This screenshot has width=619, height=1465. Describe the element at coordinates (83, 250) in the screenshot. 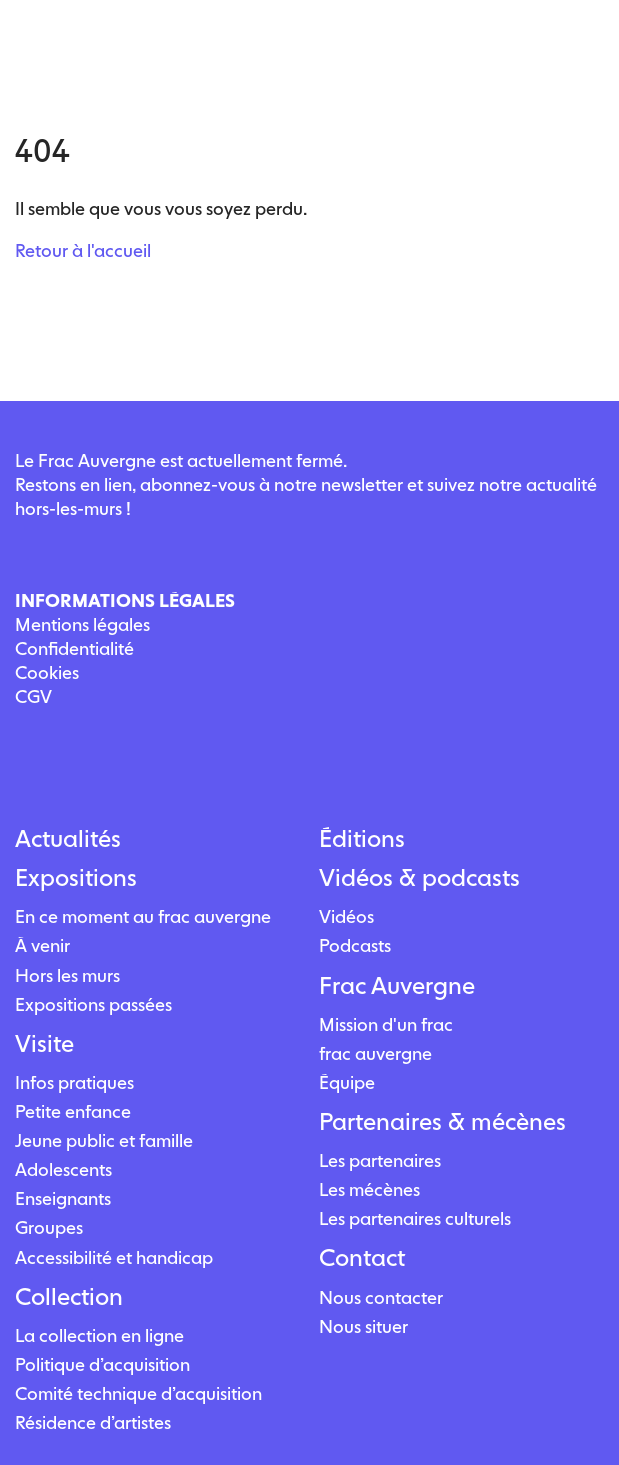

I see `Retour à l'accueil` at that location.